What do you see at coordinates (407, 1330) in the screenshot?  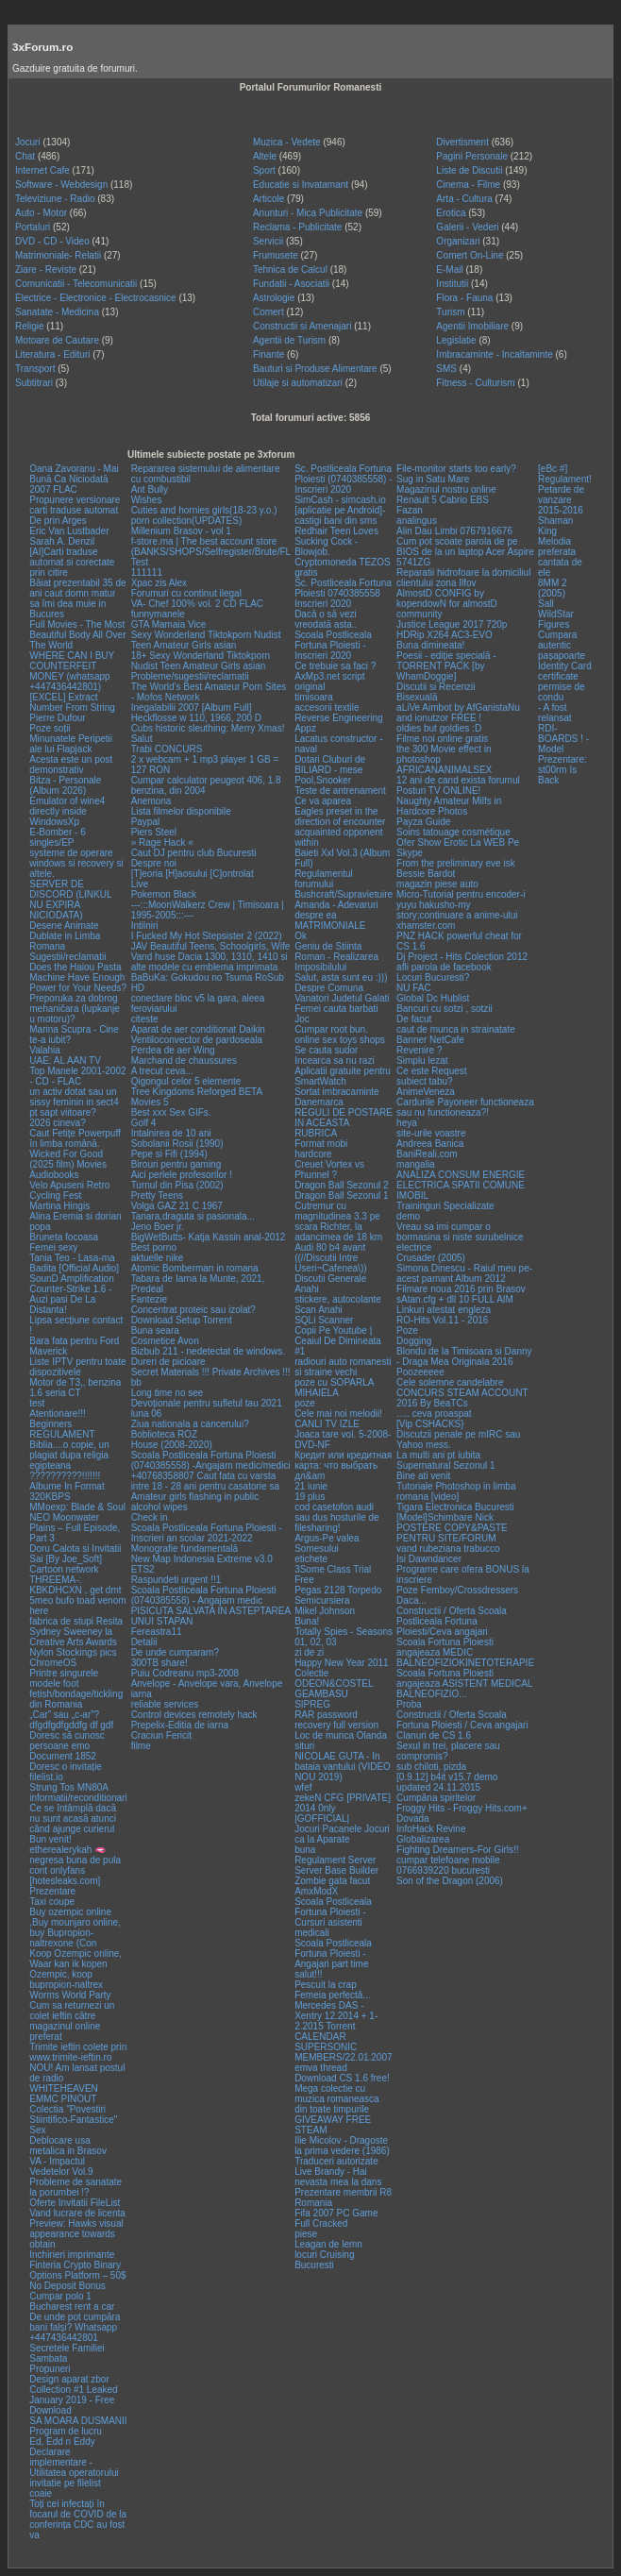 I see `Poze` at bounding box center [407, 1330].